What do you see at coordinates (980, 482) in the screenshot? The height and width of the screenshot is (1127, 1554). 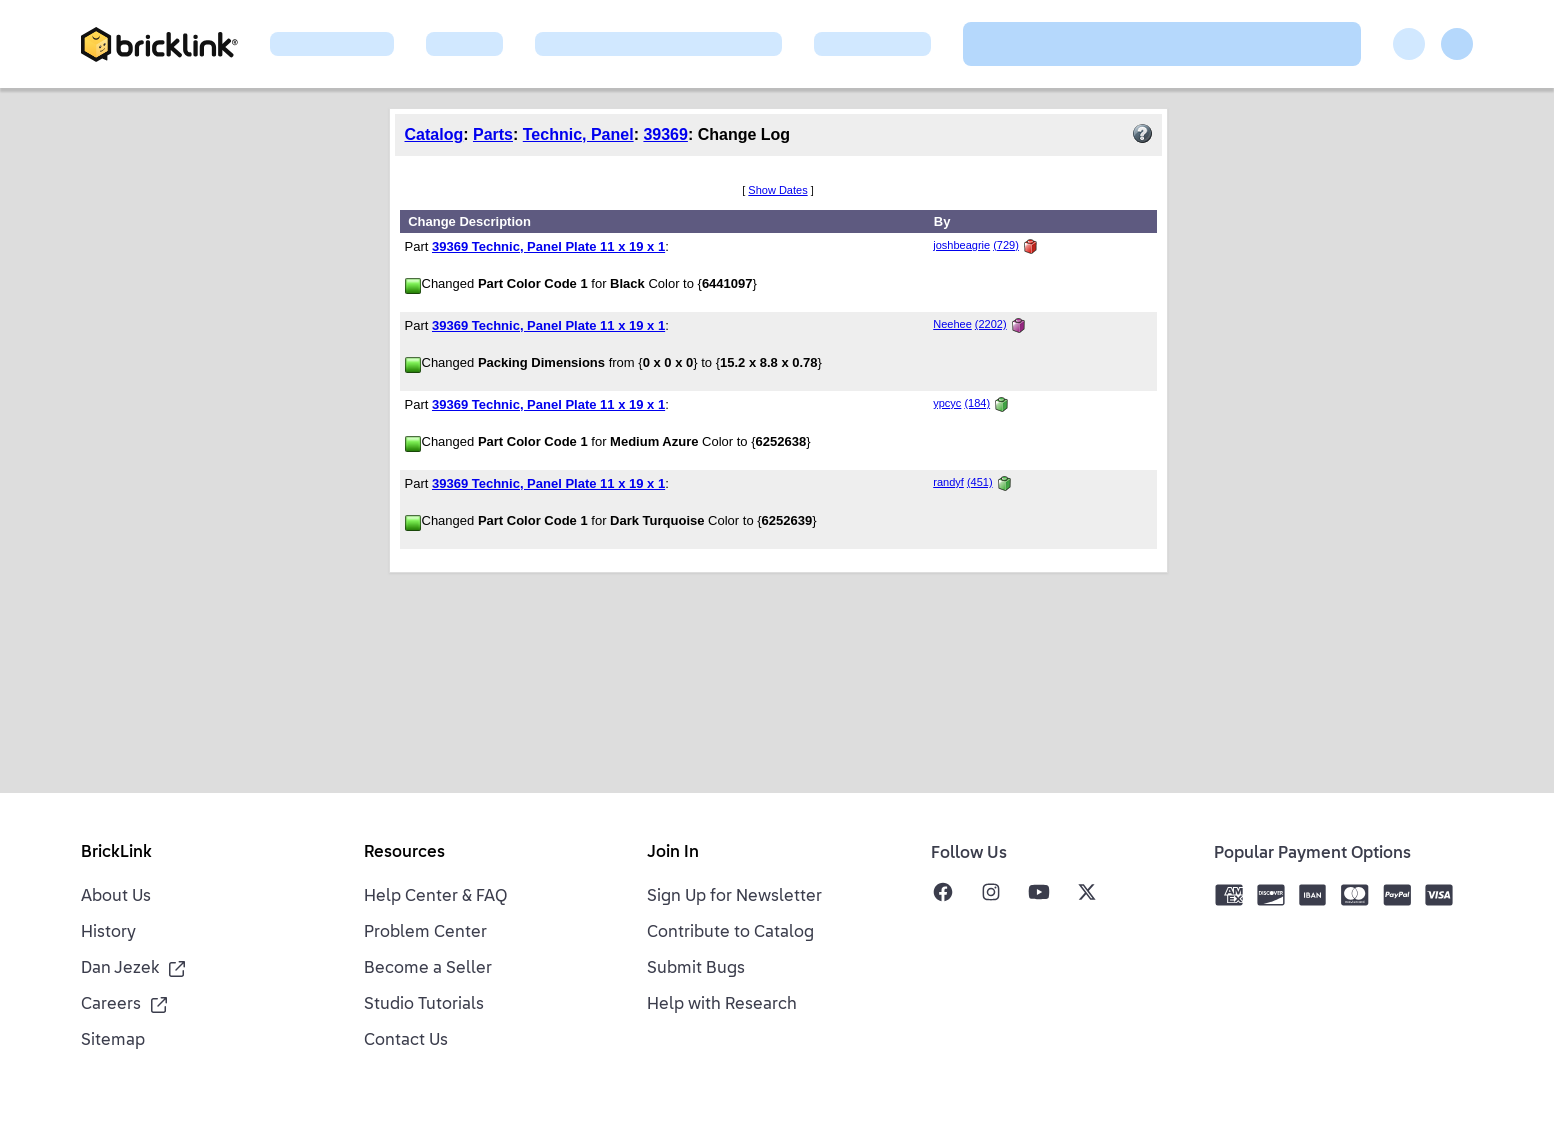 I see `(451)` at bounding box center [980, 482].